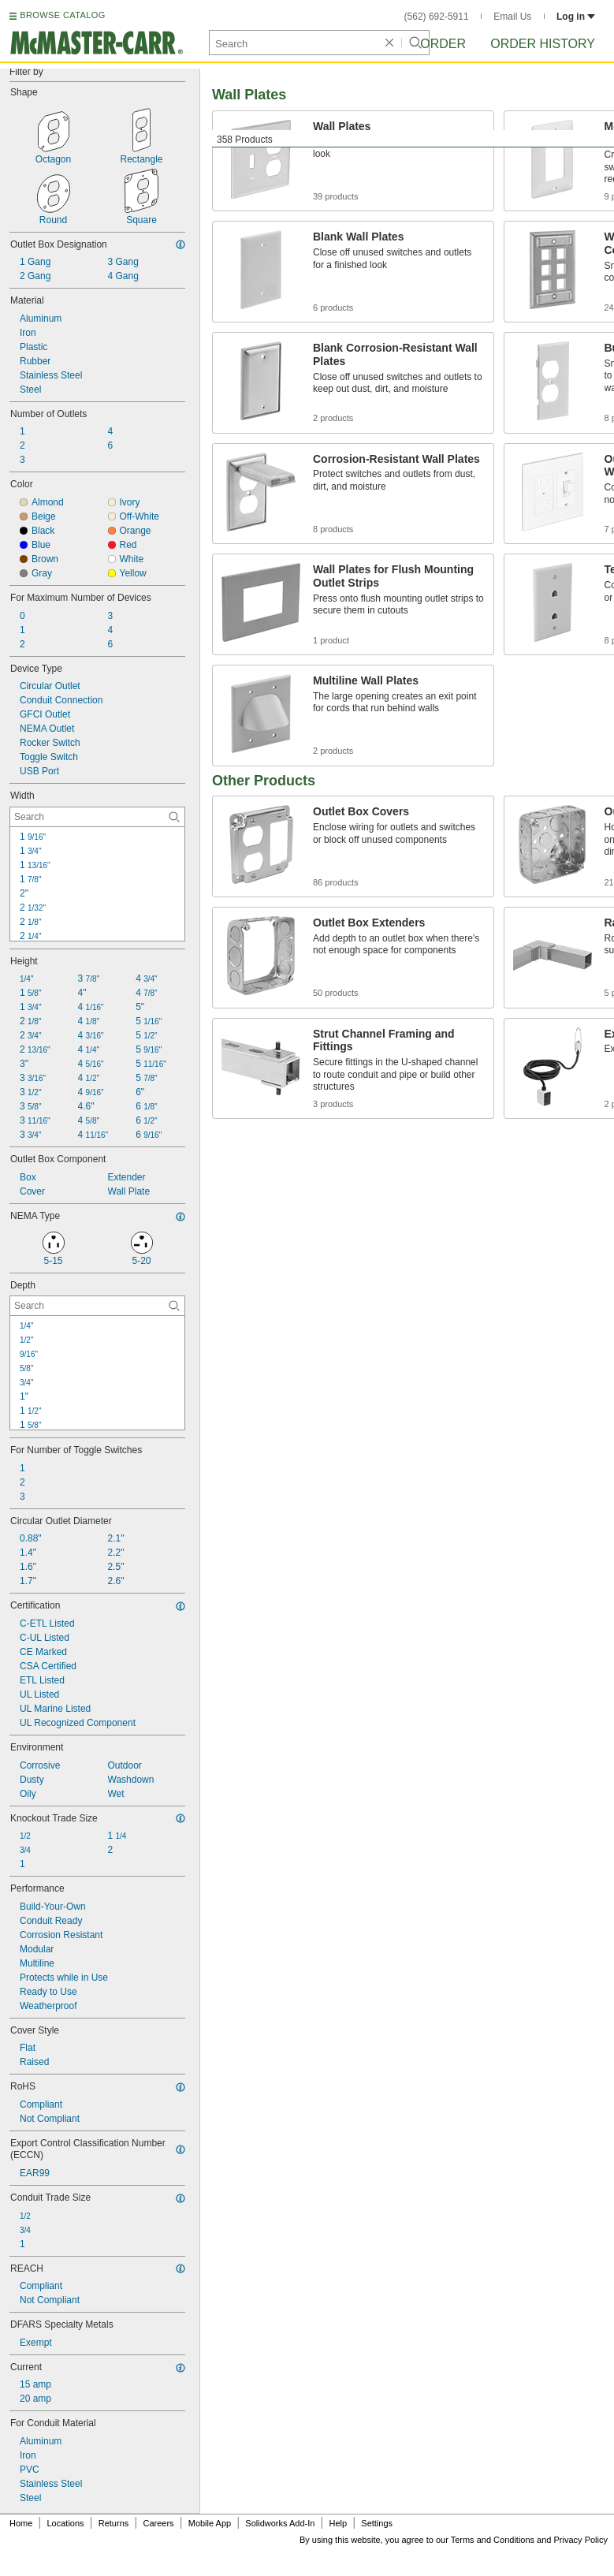 The width and height of the screenshot is (614, 2576). I want to click on Locations, so click(65, 2523).